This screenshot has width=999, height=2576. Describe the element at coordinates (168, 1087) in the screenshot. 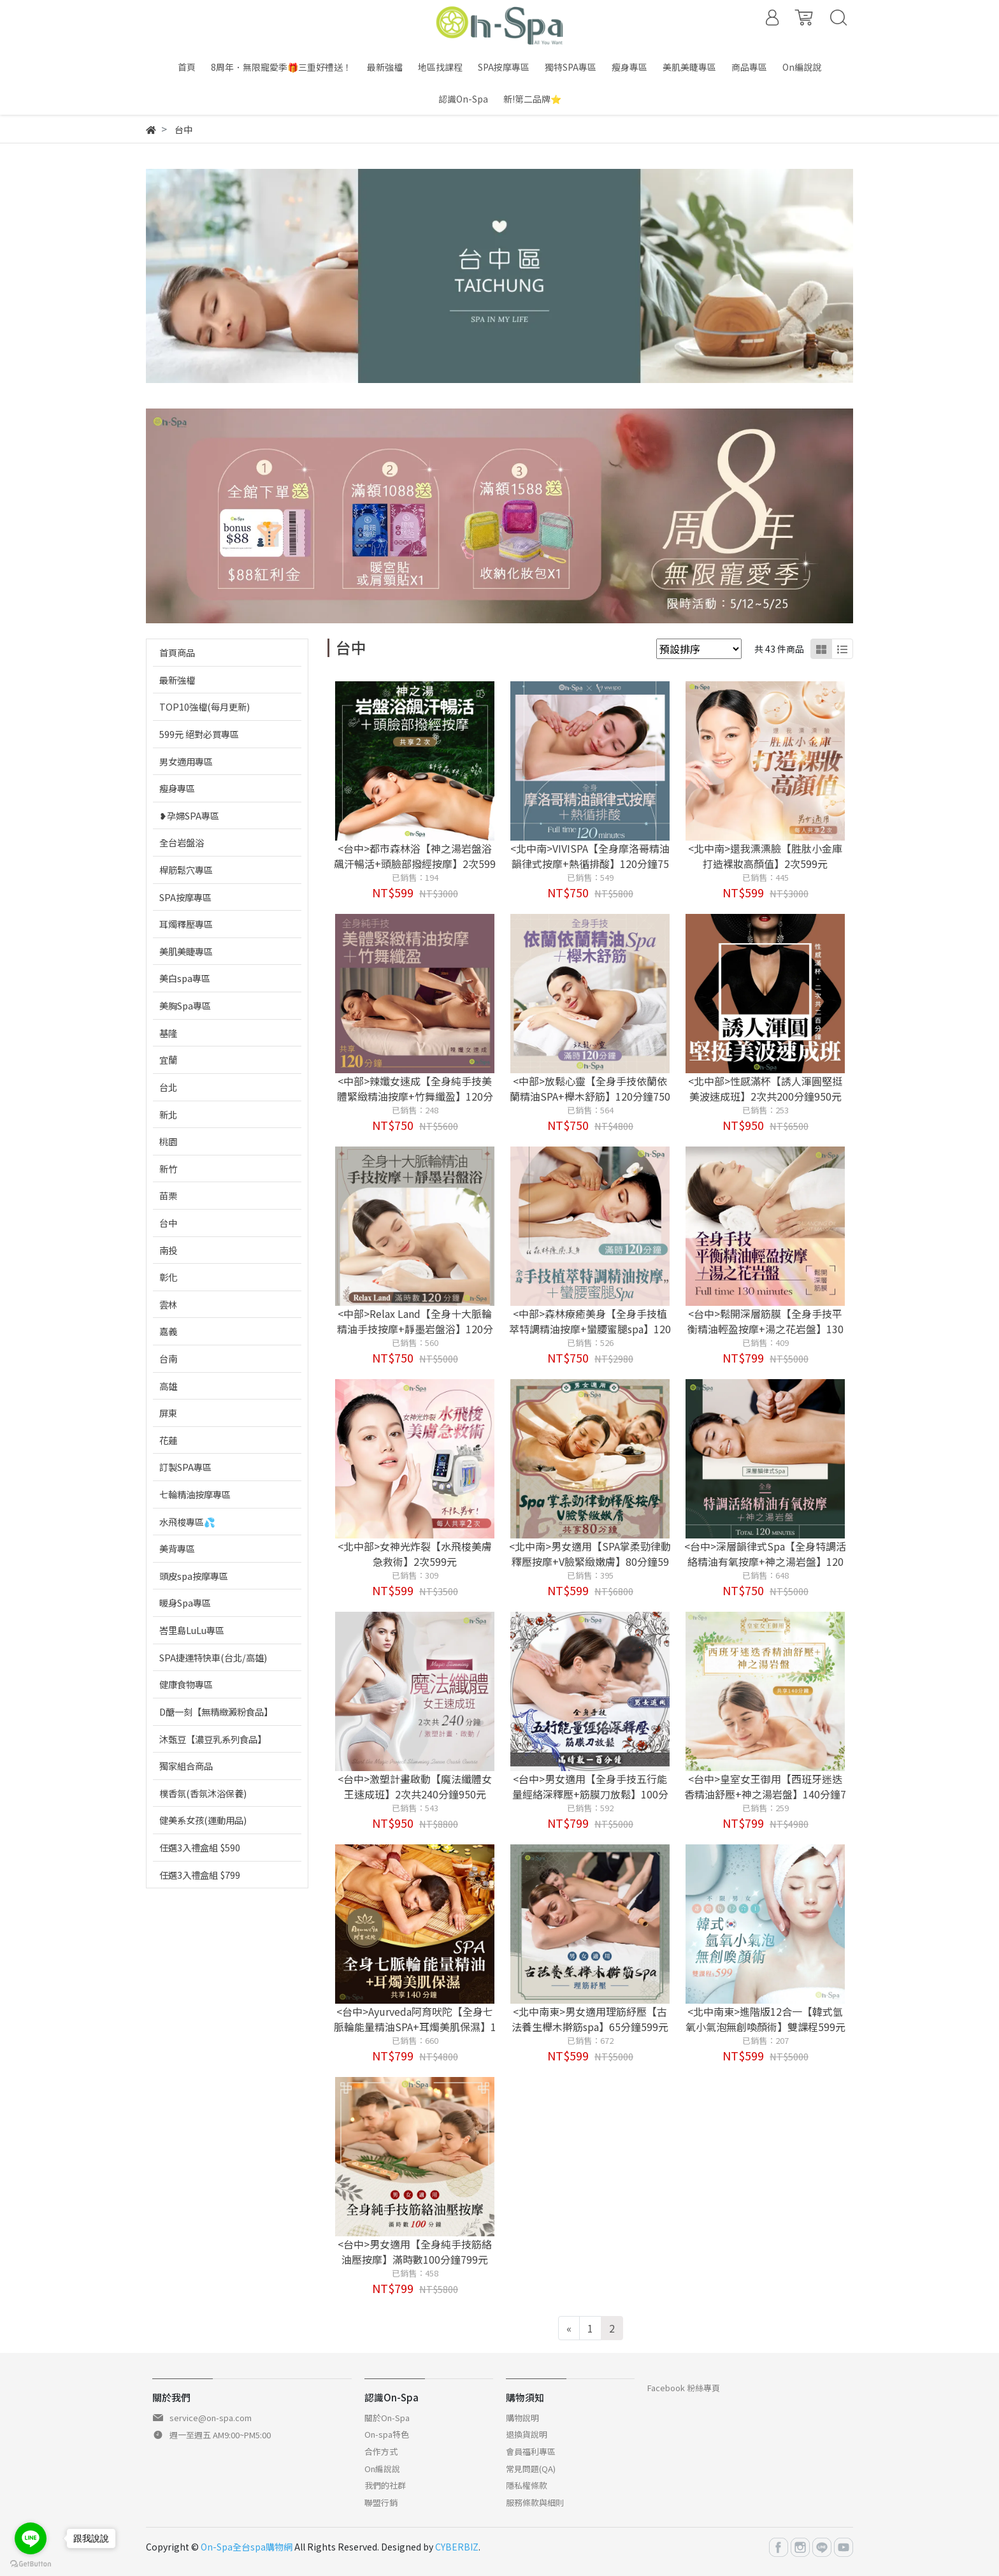

I see `台北` at that location.